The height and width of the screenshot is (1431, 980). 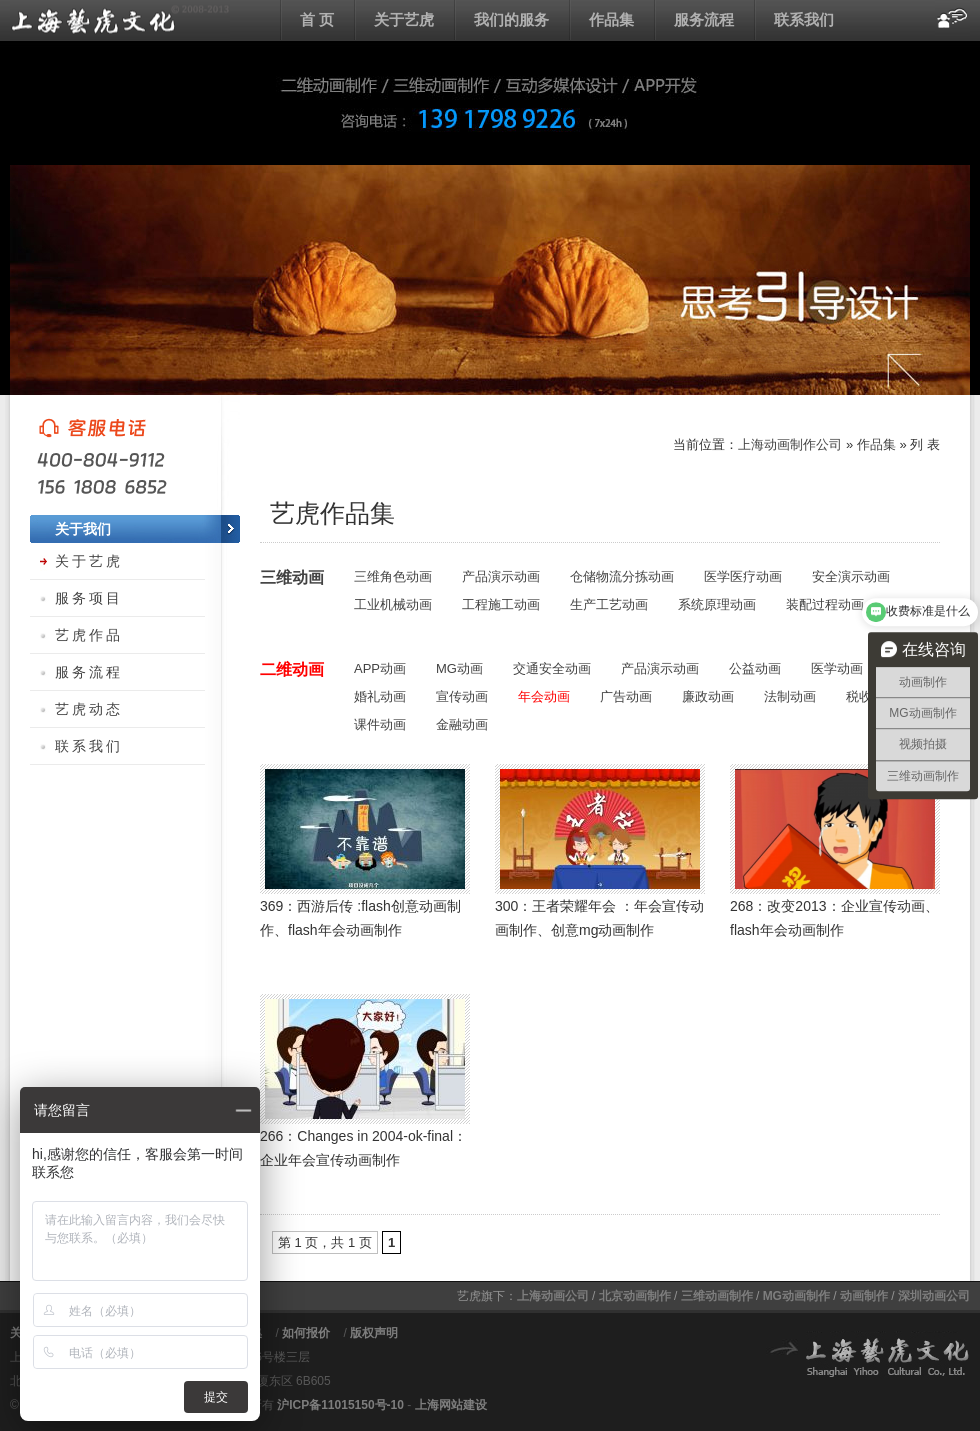 I want to click on 广告动画, so click(x=626, y=696).